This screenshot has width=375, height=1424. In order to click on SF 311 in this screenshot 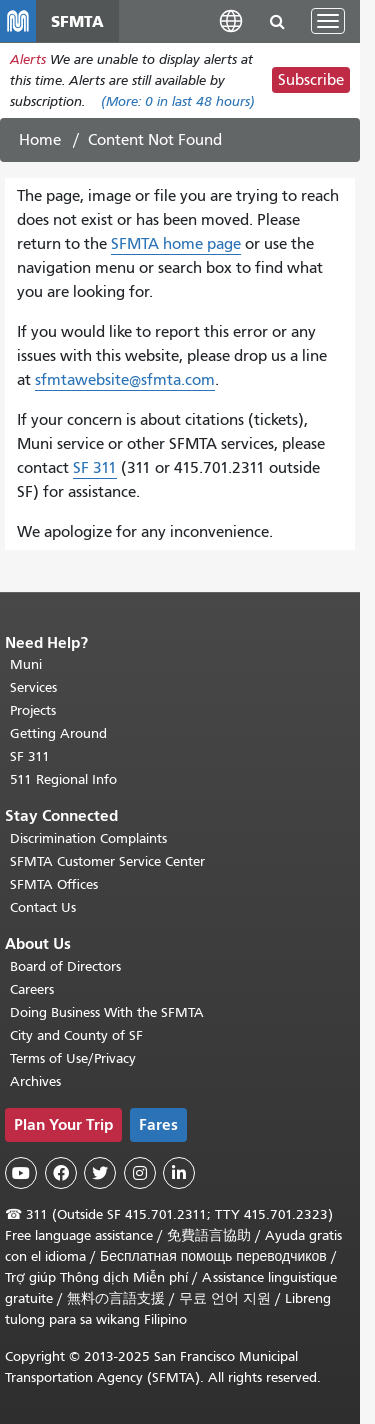, I will do `click(95, 468)`.